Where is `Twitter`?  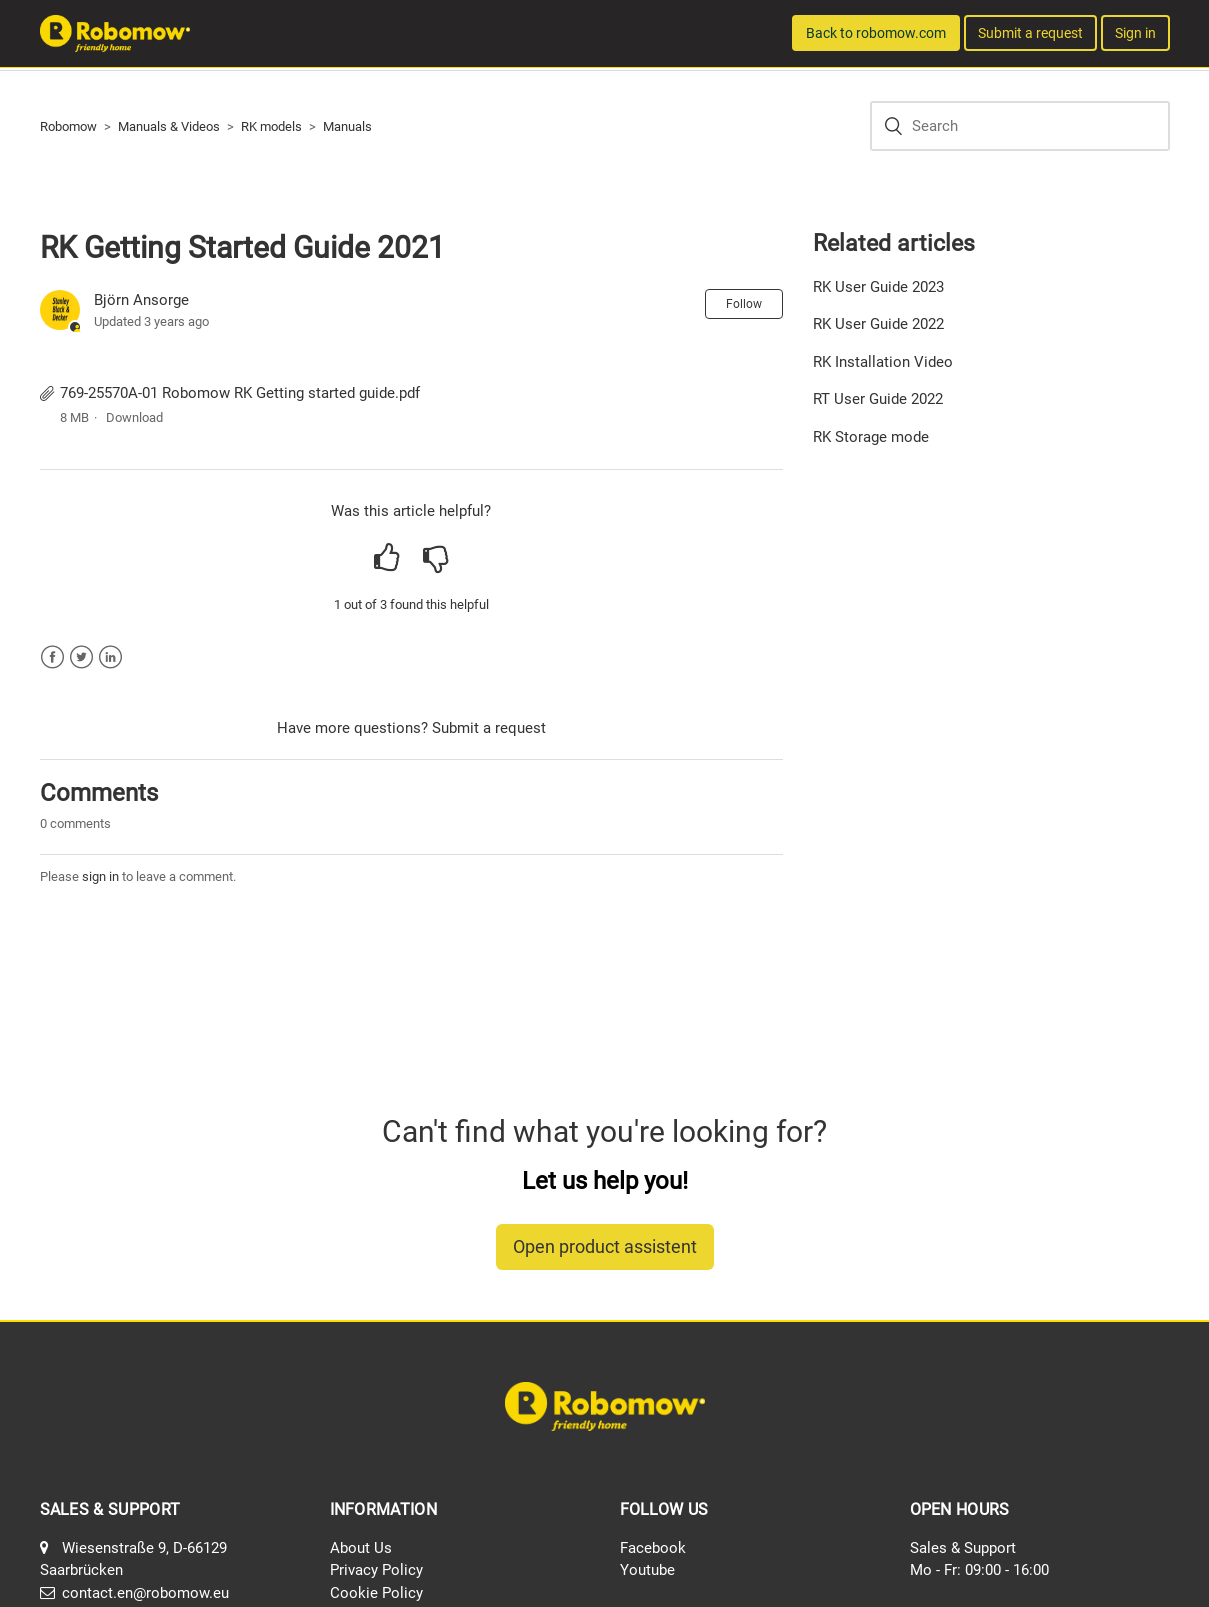
Twitter is located at coordinates (81, 657).